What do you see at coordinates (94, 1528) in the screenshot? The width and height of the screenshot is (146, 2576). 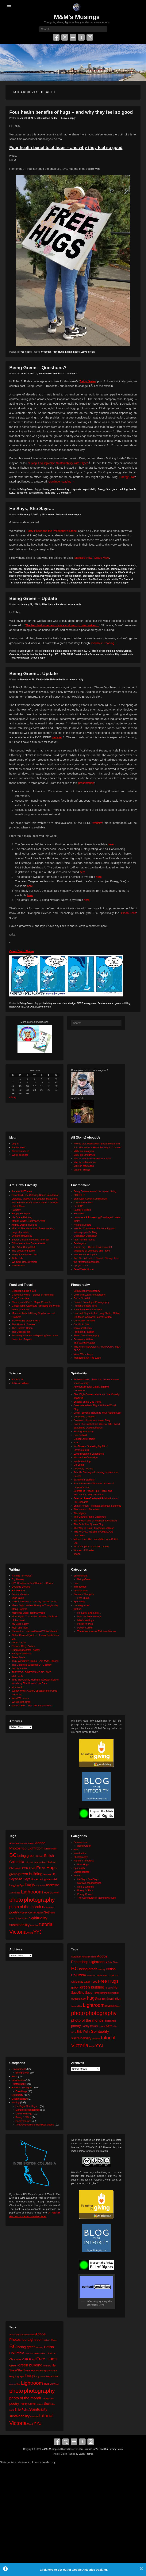 I see `The Way of Spirit: Teachings of Rose` at bounding box center [94, 1528].